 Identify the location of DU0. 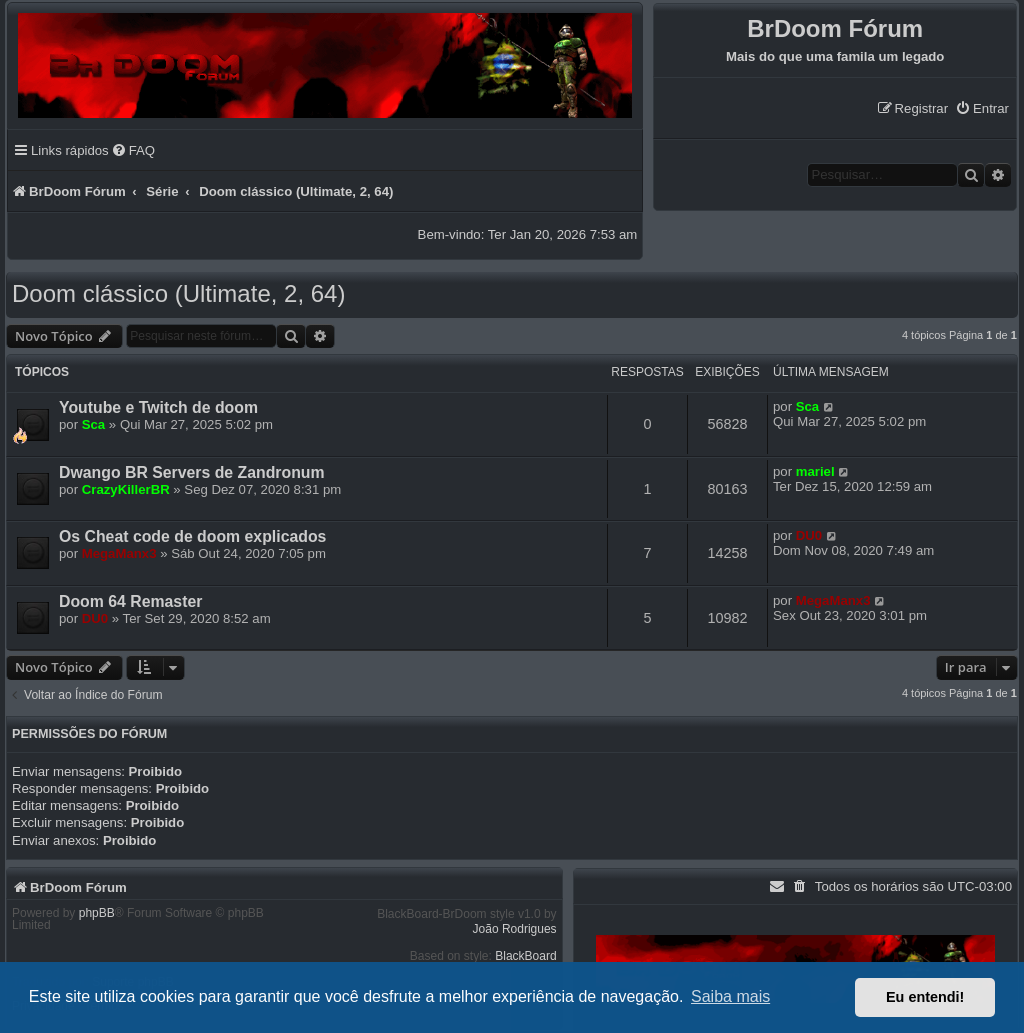
(809, 535).